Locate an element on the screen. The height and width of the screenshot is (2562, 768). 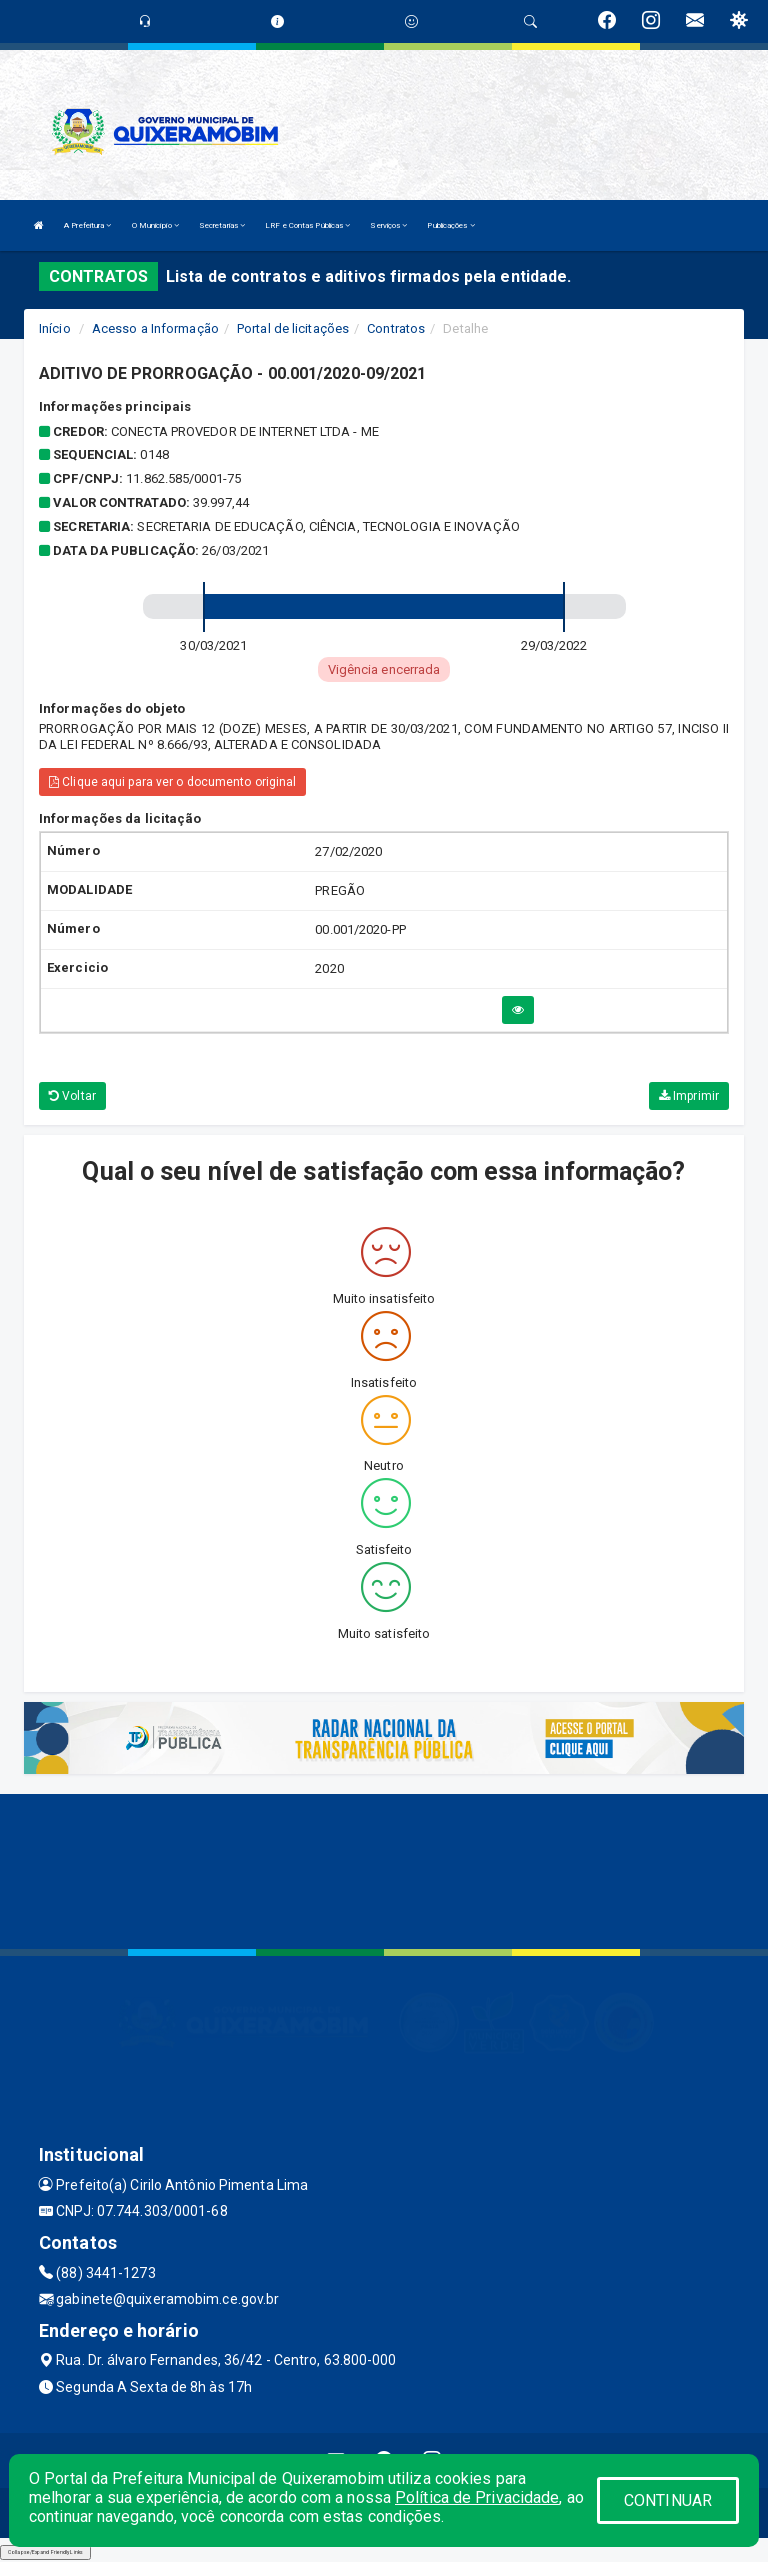
Portal de licitações is located at coordinates (293, 328).